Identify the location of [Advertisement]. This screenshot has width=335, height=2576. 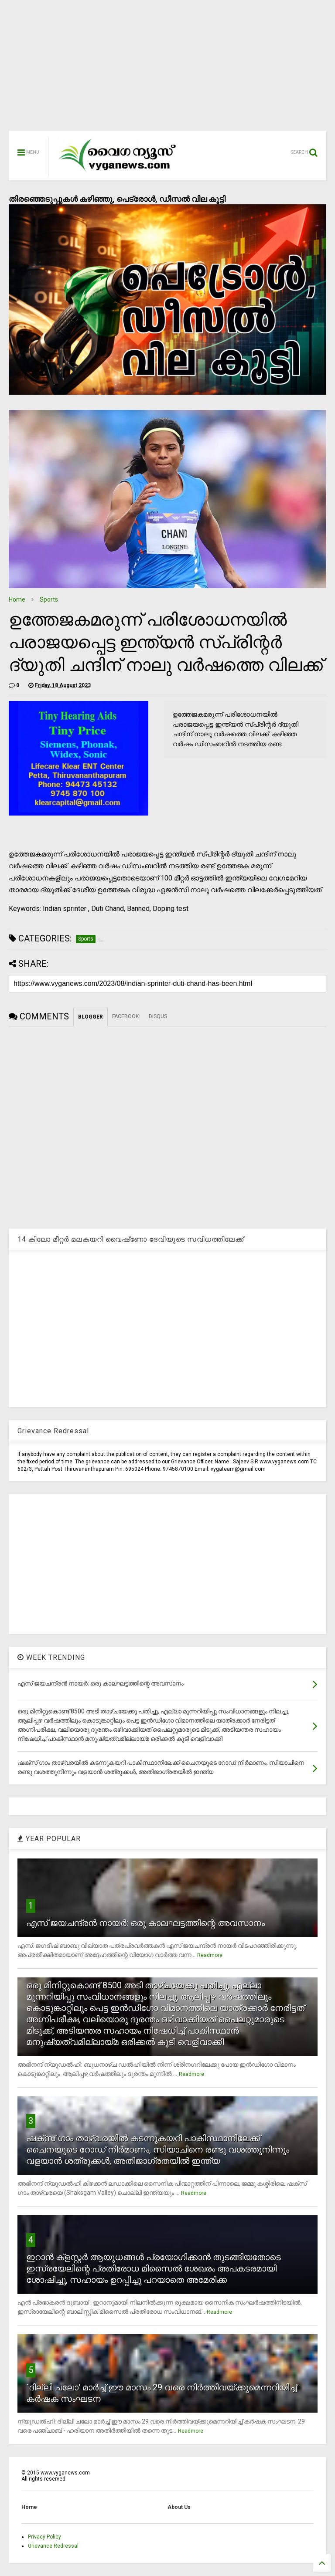
(167, 70).